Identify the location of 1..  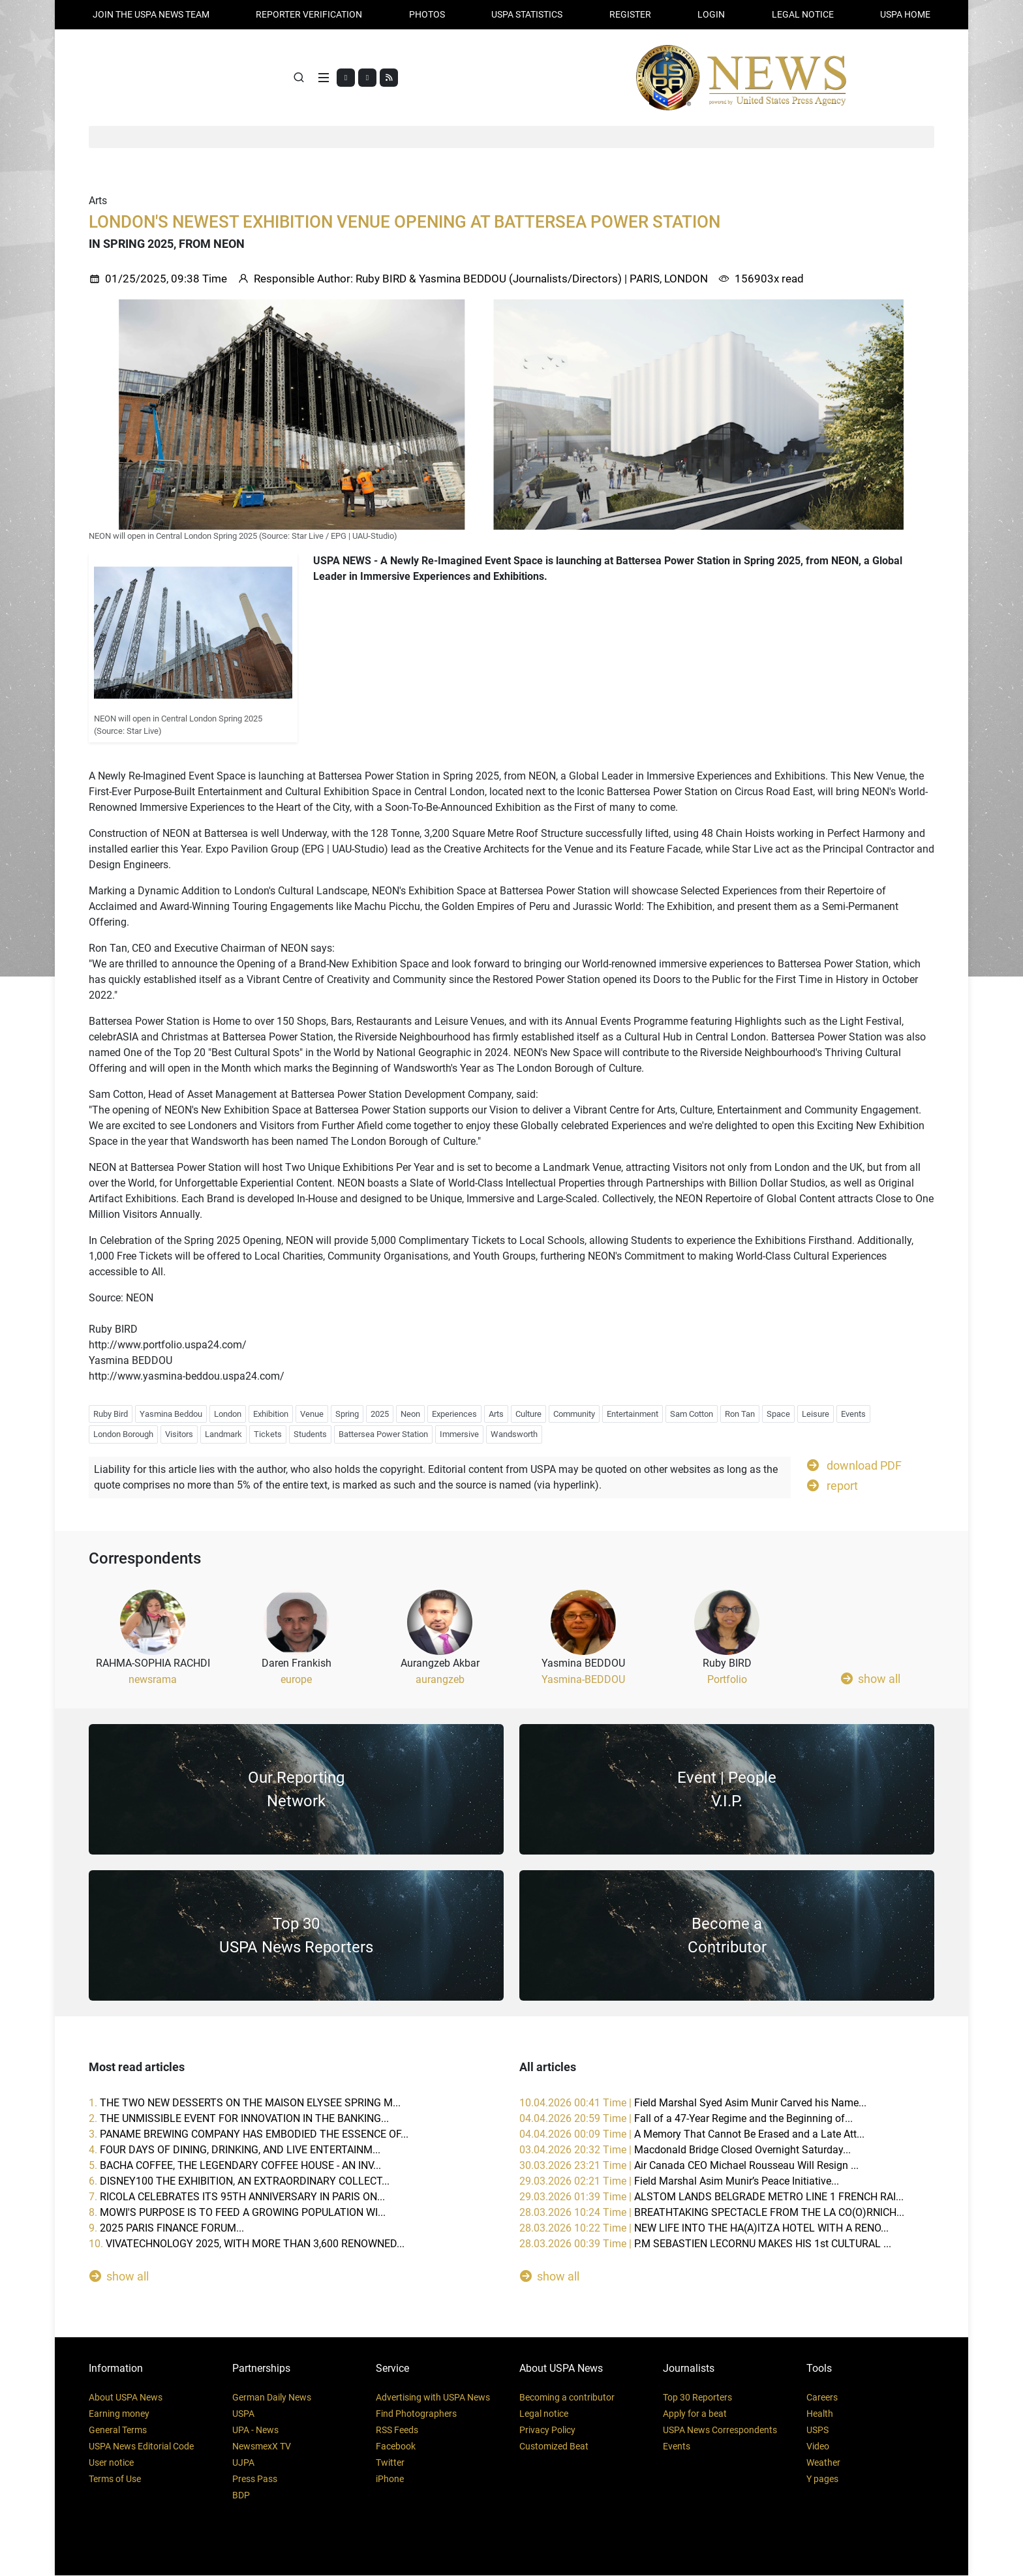
(245, 2103).